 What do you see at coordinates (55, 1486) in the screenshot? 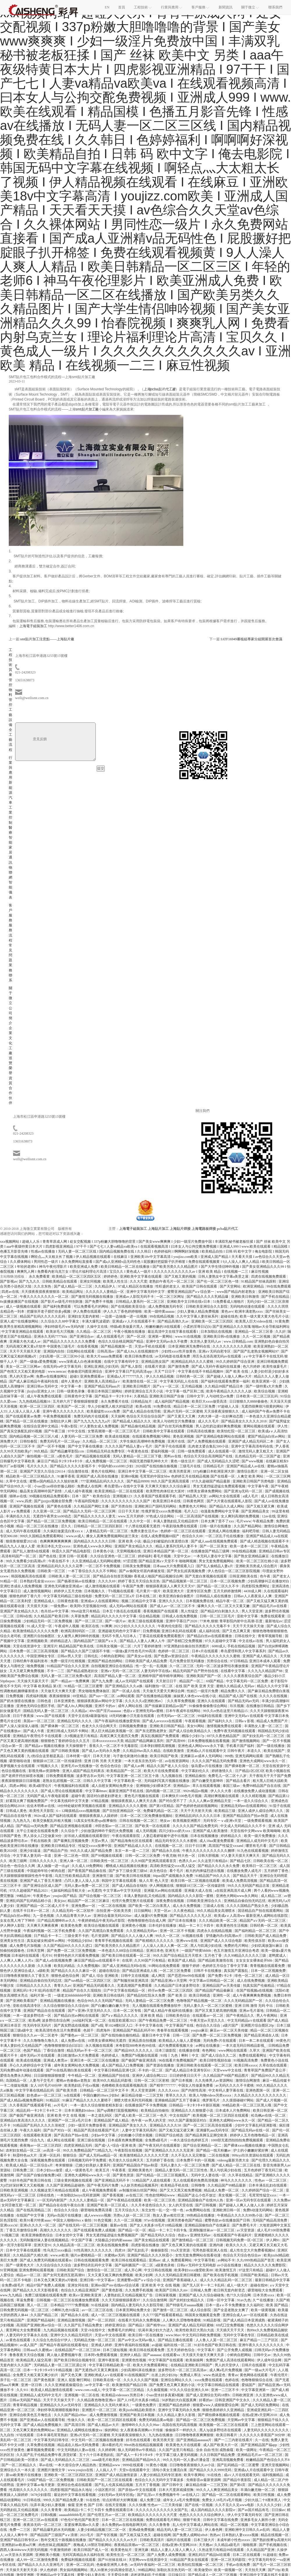
I see `小sao货cao得你舒服么顾杉` at bounding box center [55, 1486].